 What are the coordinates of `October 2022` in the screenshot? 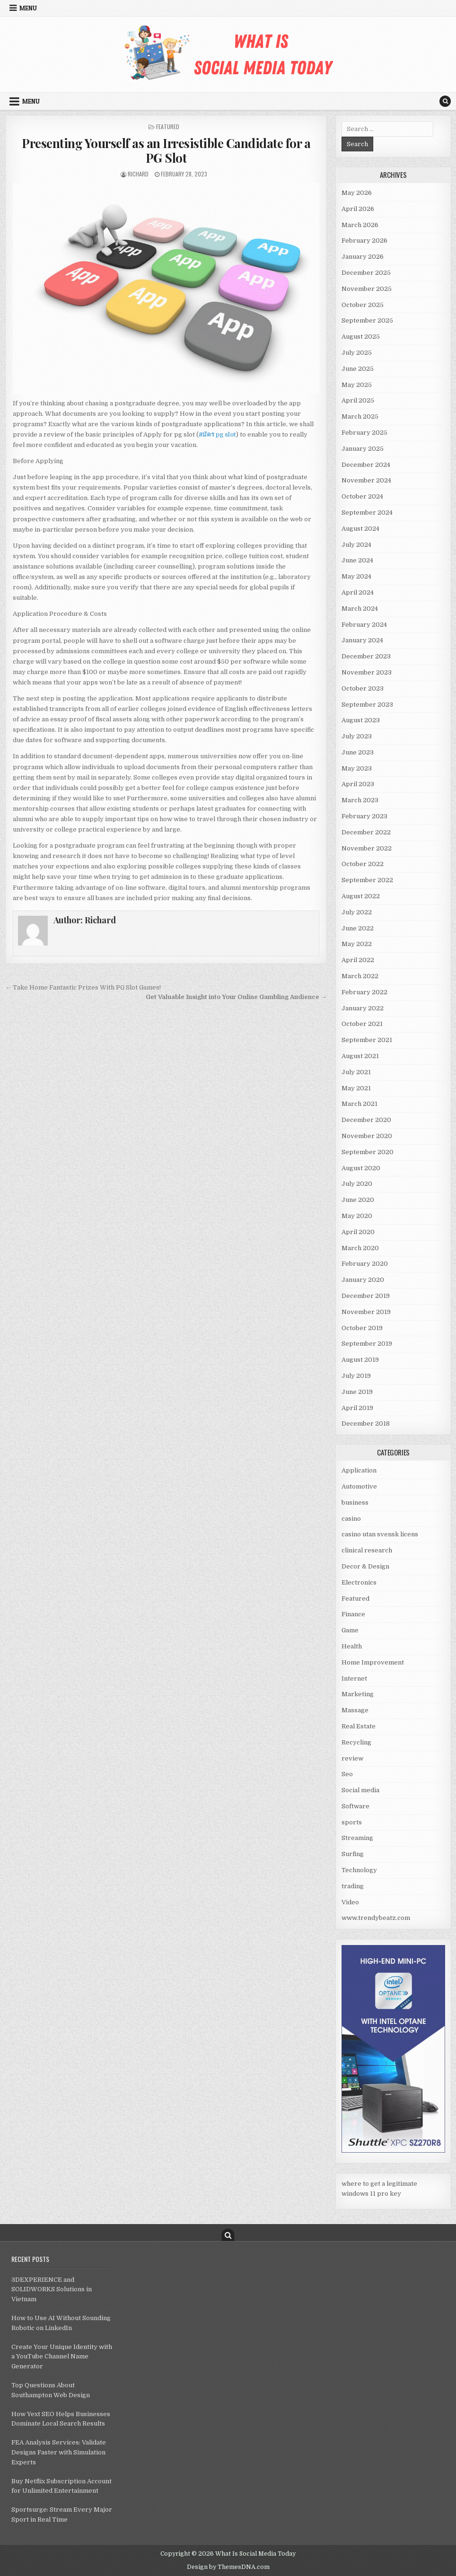 It's located at (363, 863).